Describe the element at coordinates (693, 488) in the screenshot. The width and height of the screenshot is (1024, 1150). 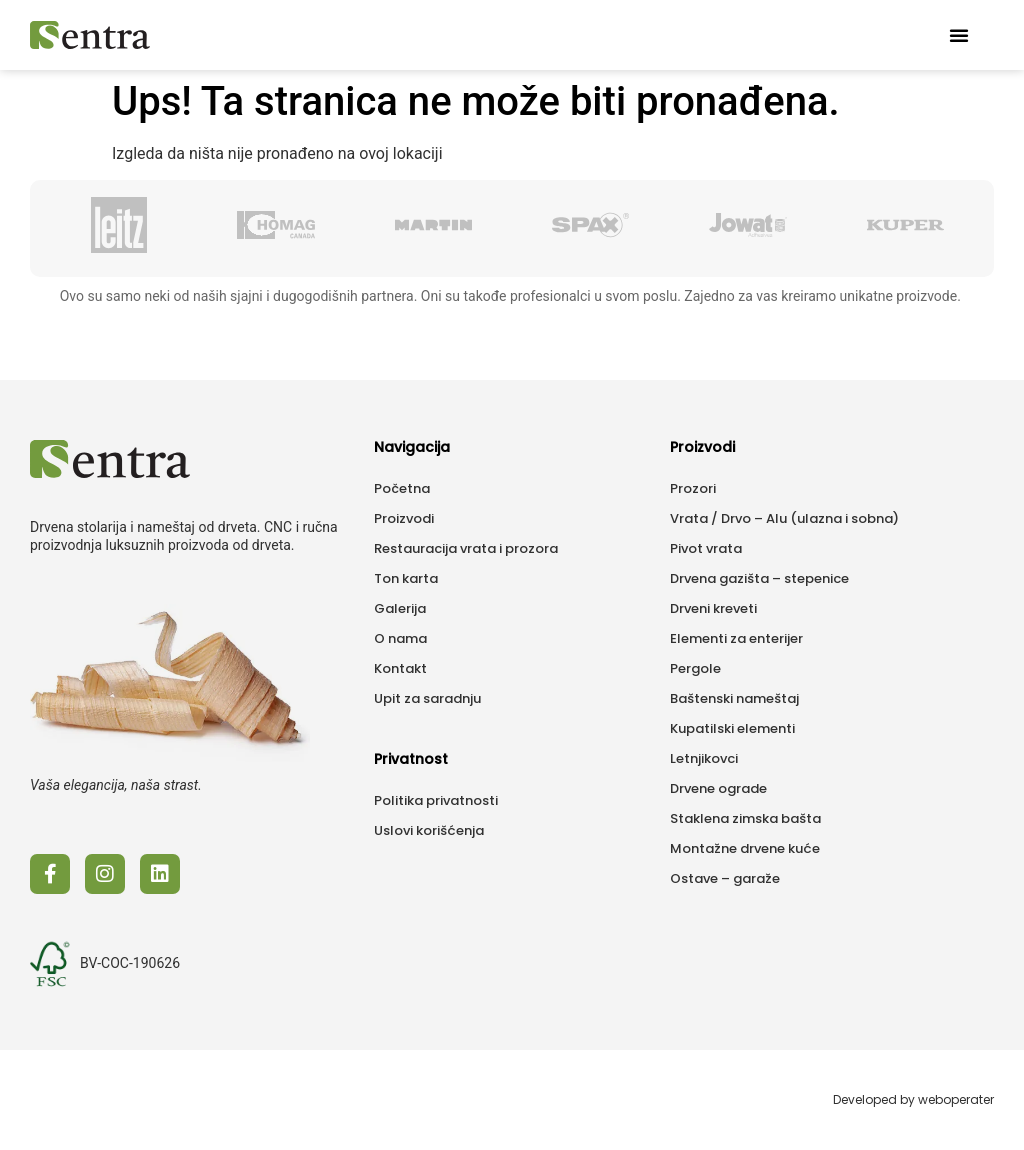
I see `Prozori` at that location.